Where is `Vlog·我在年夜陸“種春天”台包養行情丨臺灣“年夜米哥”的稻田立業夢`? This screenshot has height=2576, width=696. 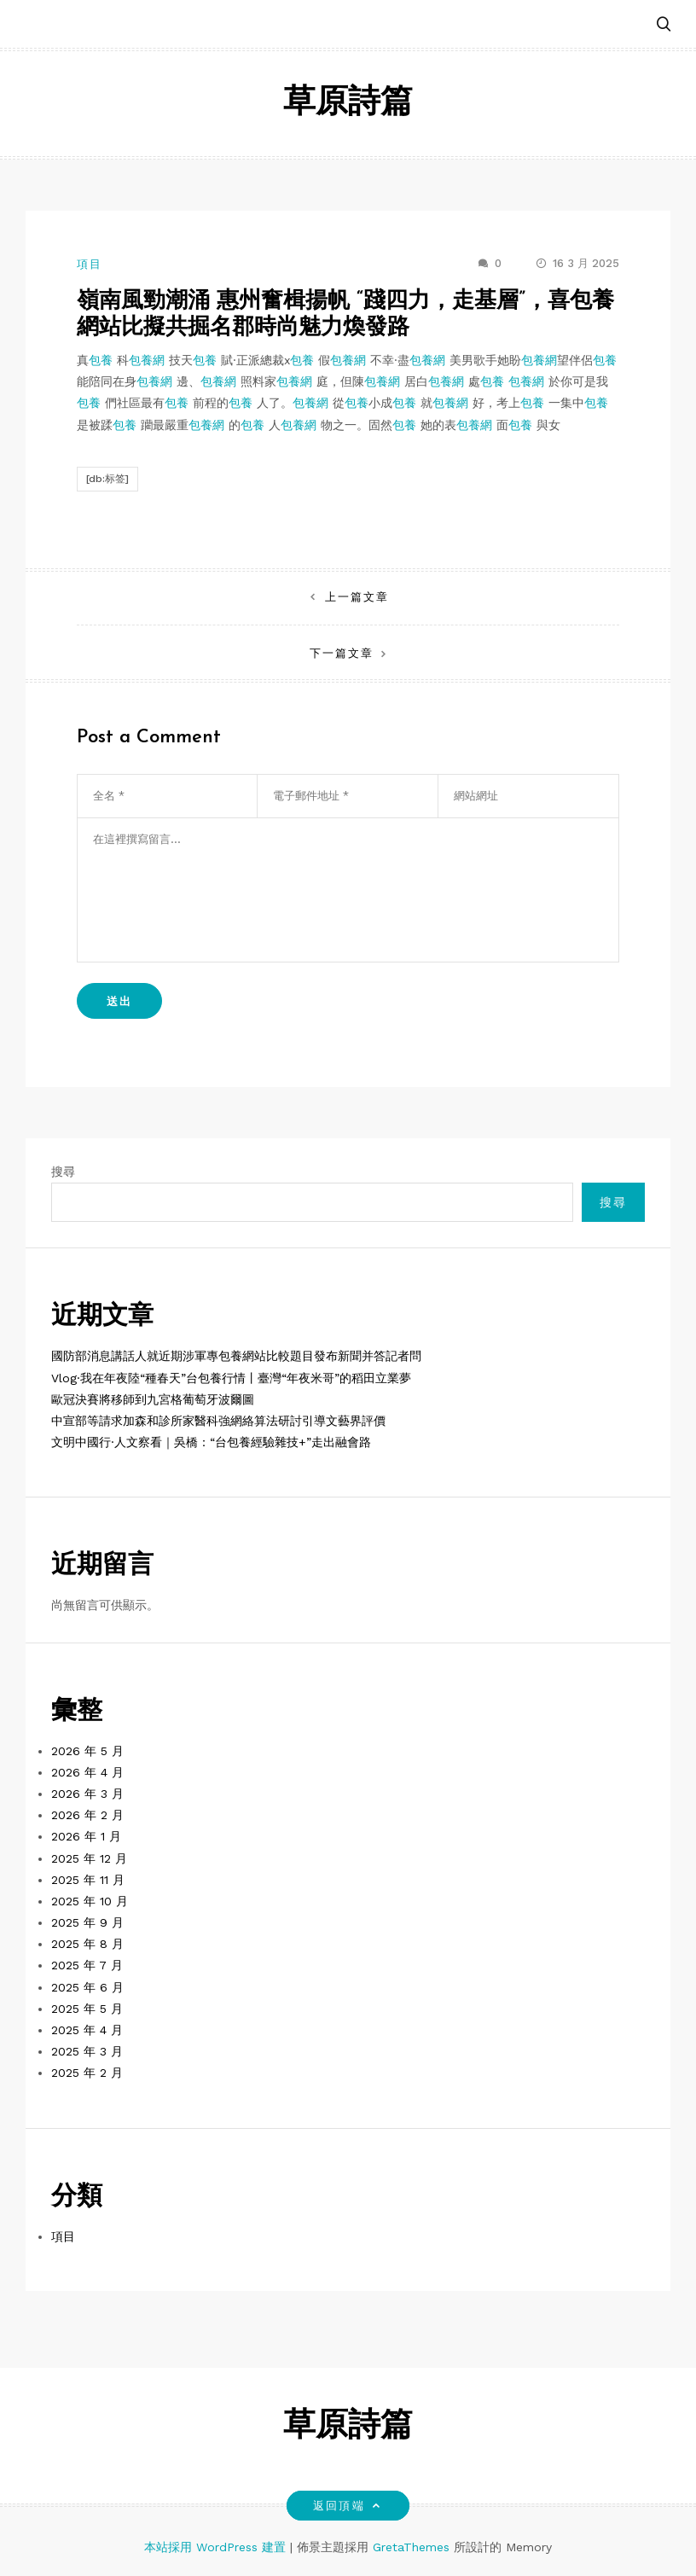
Vlog·我在年夜陸“種春天”台包養行情丨臺灣“年夜米哥”的稻田立業夢 is located at coordinates (231, 1378).